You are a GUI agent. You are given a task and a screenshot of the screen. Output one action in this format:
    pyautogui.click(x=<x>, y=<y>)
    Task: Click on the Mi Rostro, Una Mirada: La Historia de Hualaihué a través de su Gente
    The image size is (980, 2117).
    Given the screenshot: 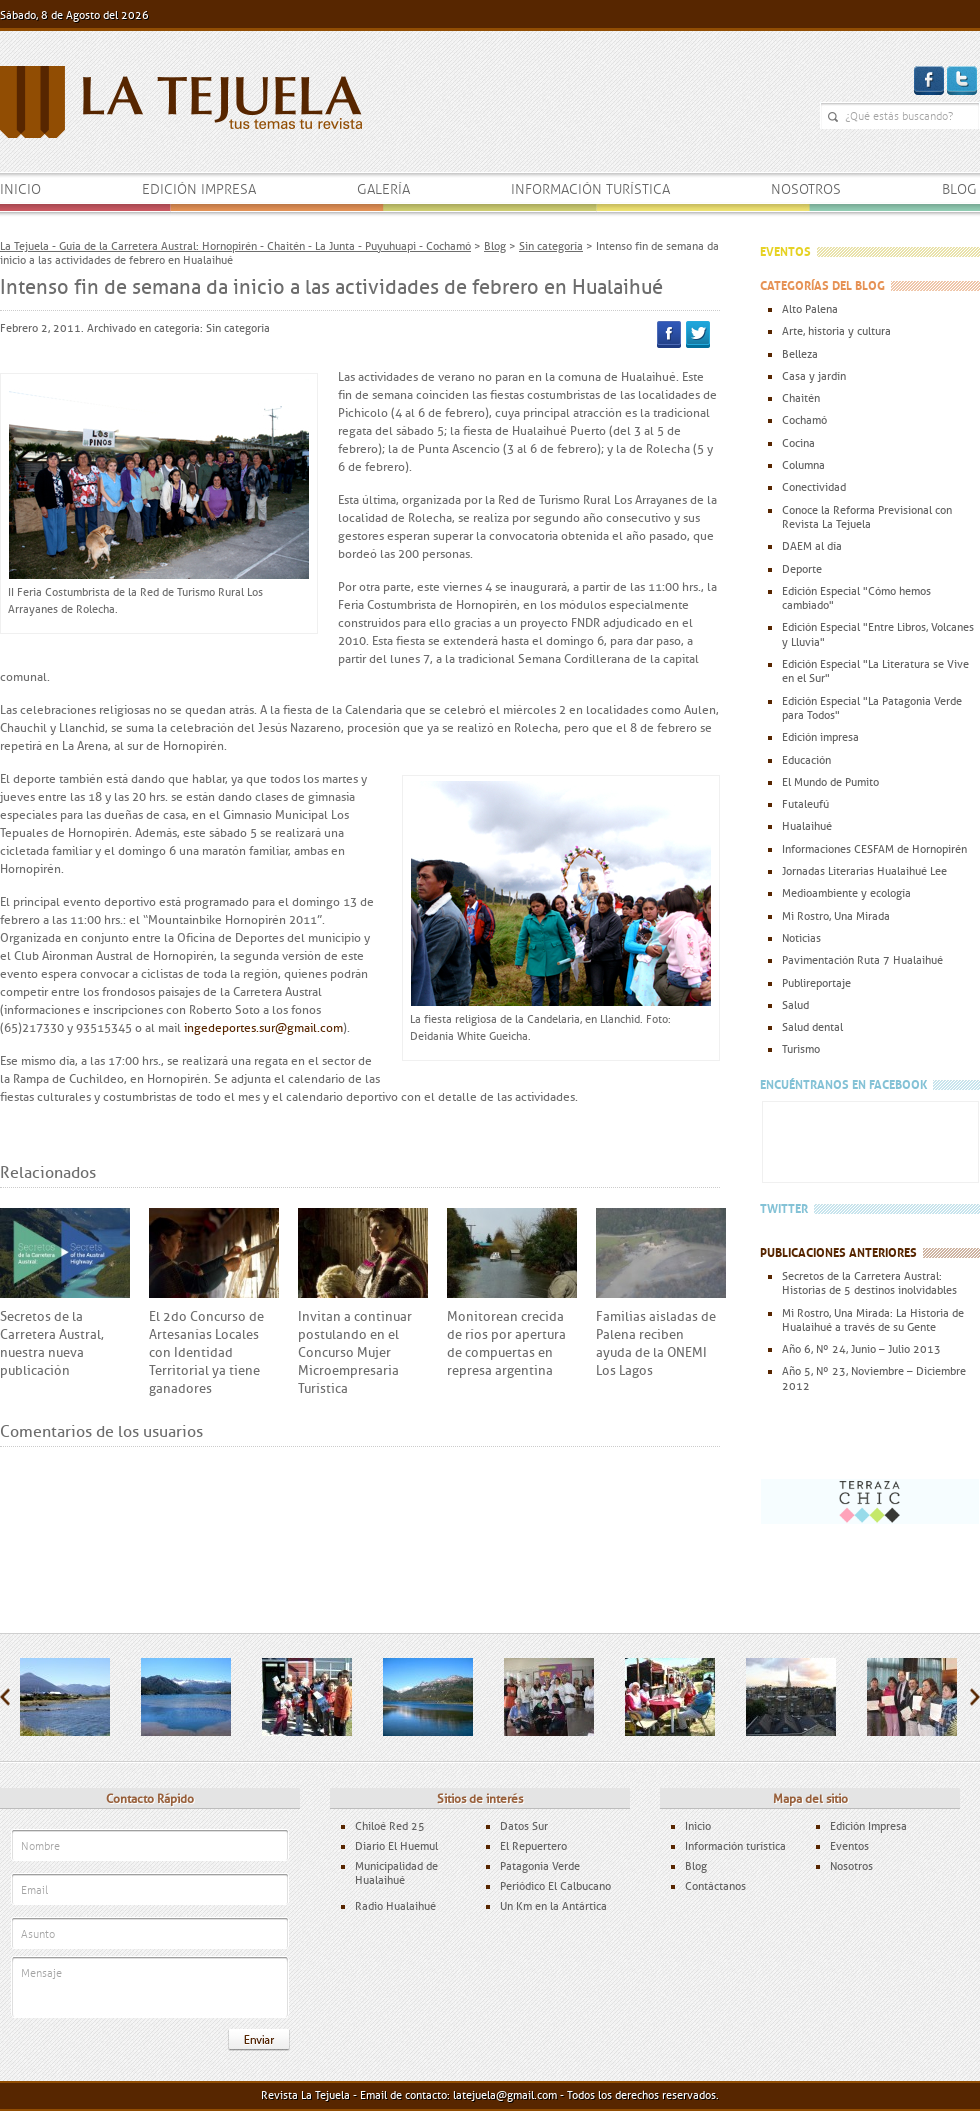 What is the action you would take?
    pyautogui.click(x=873, y=1320)
    